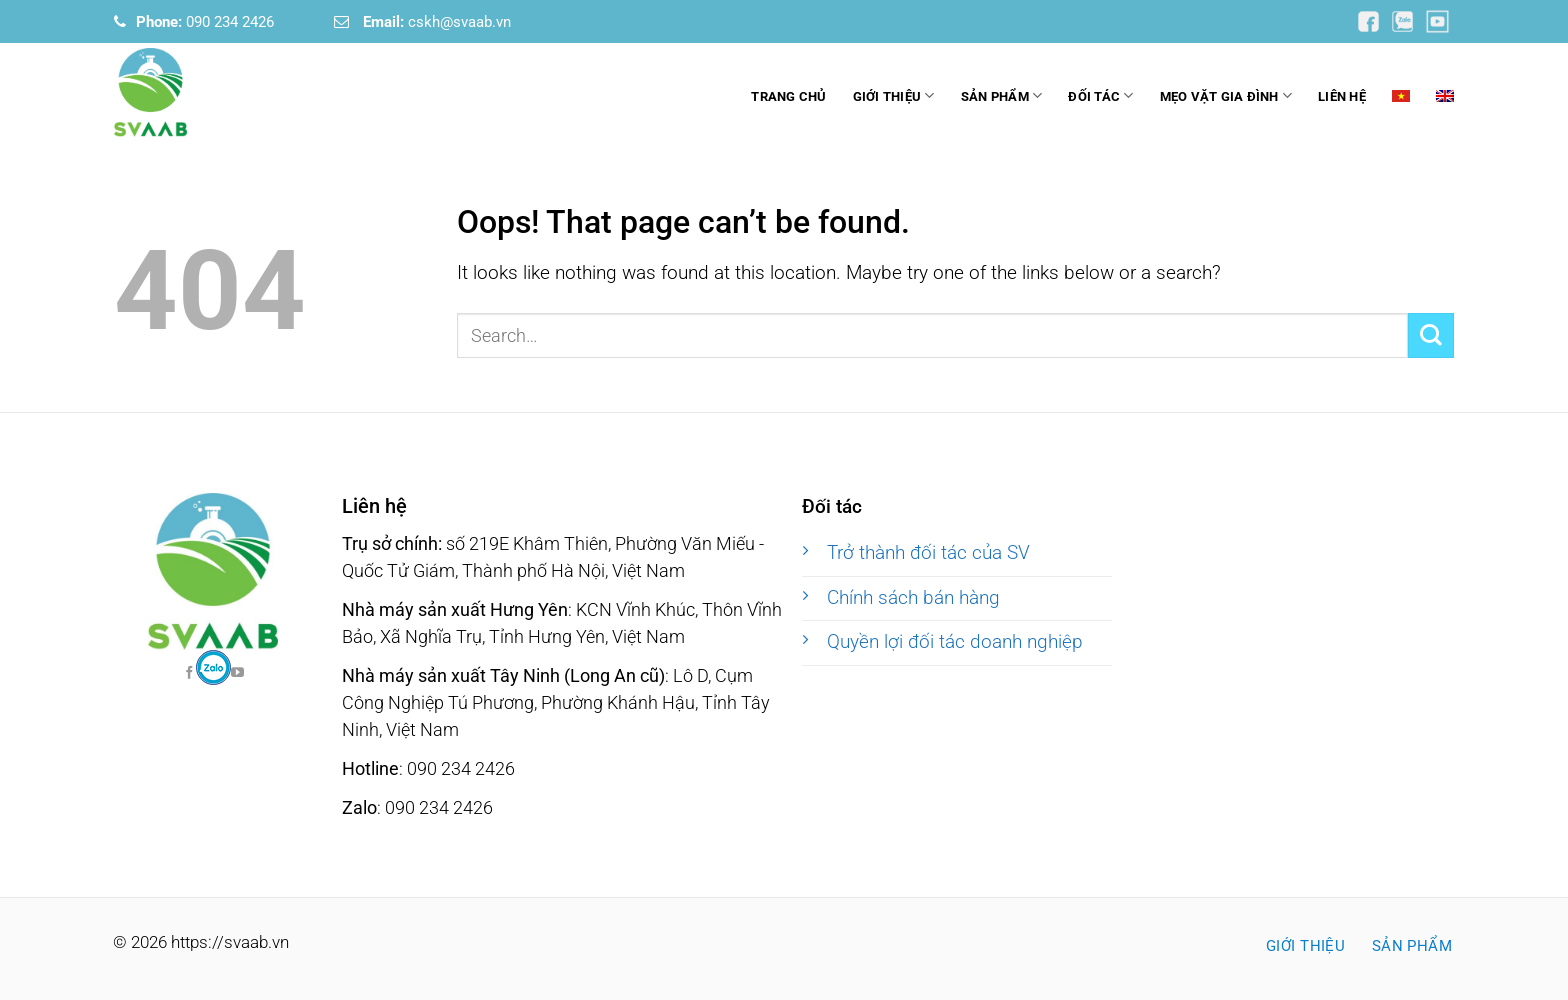 The height and width of the screenshot is (1000, 1568). I want to click on [Follow on YouTube], so click(1370, 20).